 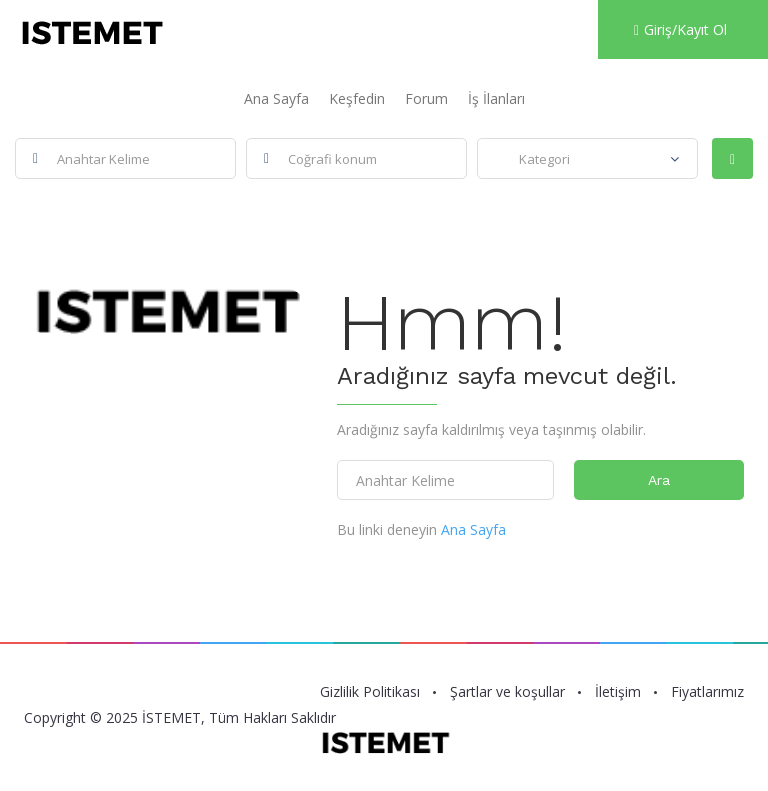 I want to click on Ana Sayfa, so click(x=276, y=98).